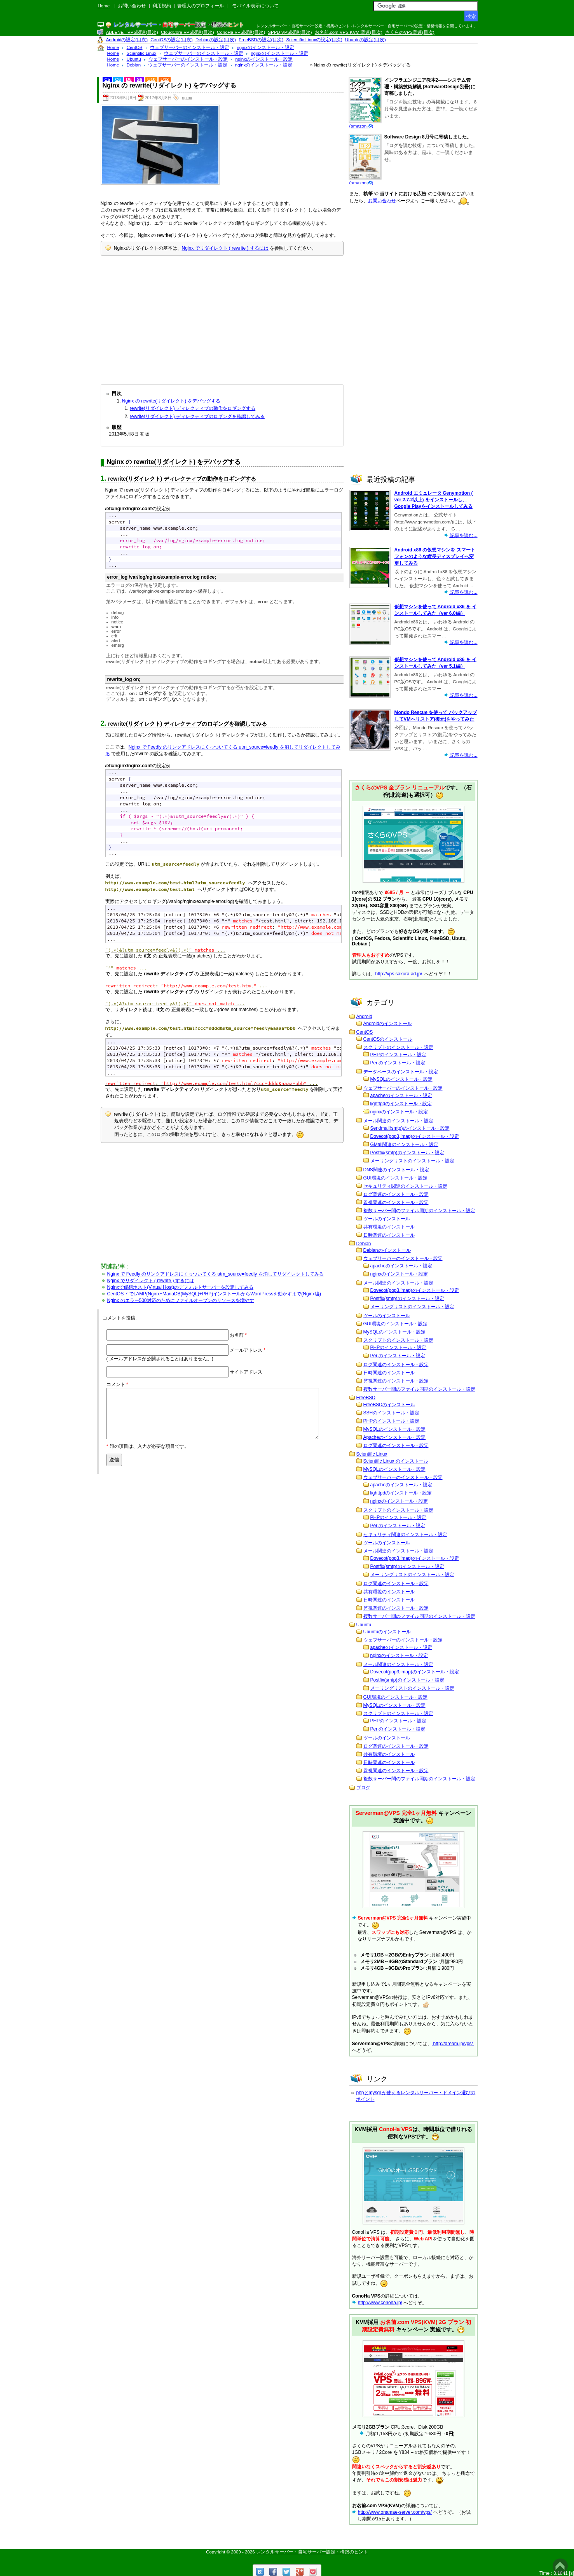 The image size is (574, 2576). I want to click on Androidの設定(目次), so click(127, 39).